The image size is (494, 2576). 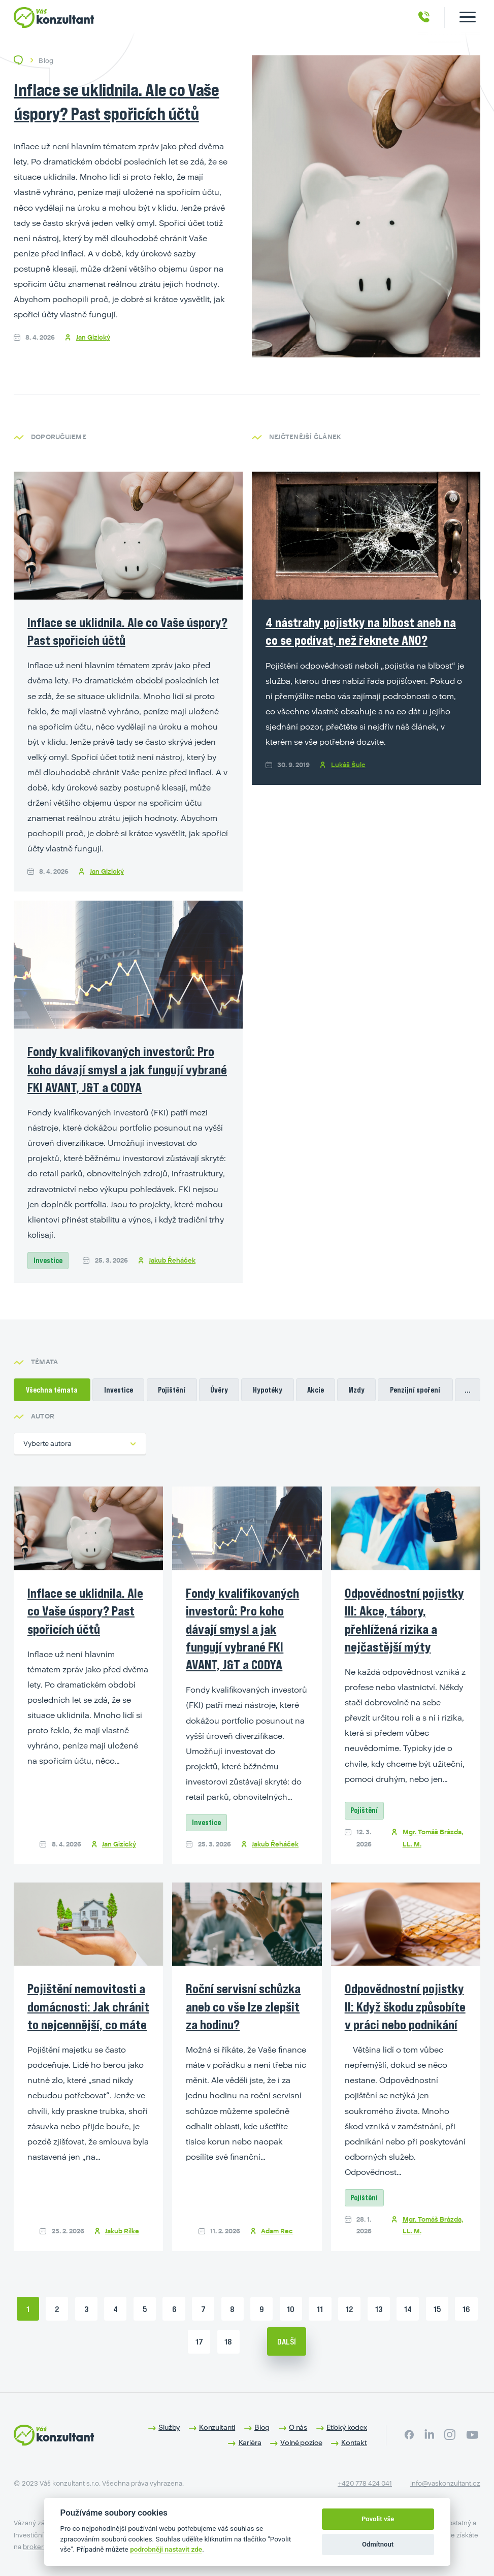 I want to click on 13, so click(x=378, y=2309).